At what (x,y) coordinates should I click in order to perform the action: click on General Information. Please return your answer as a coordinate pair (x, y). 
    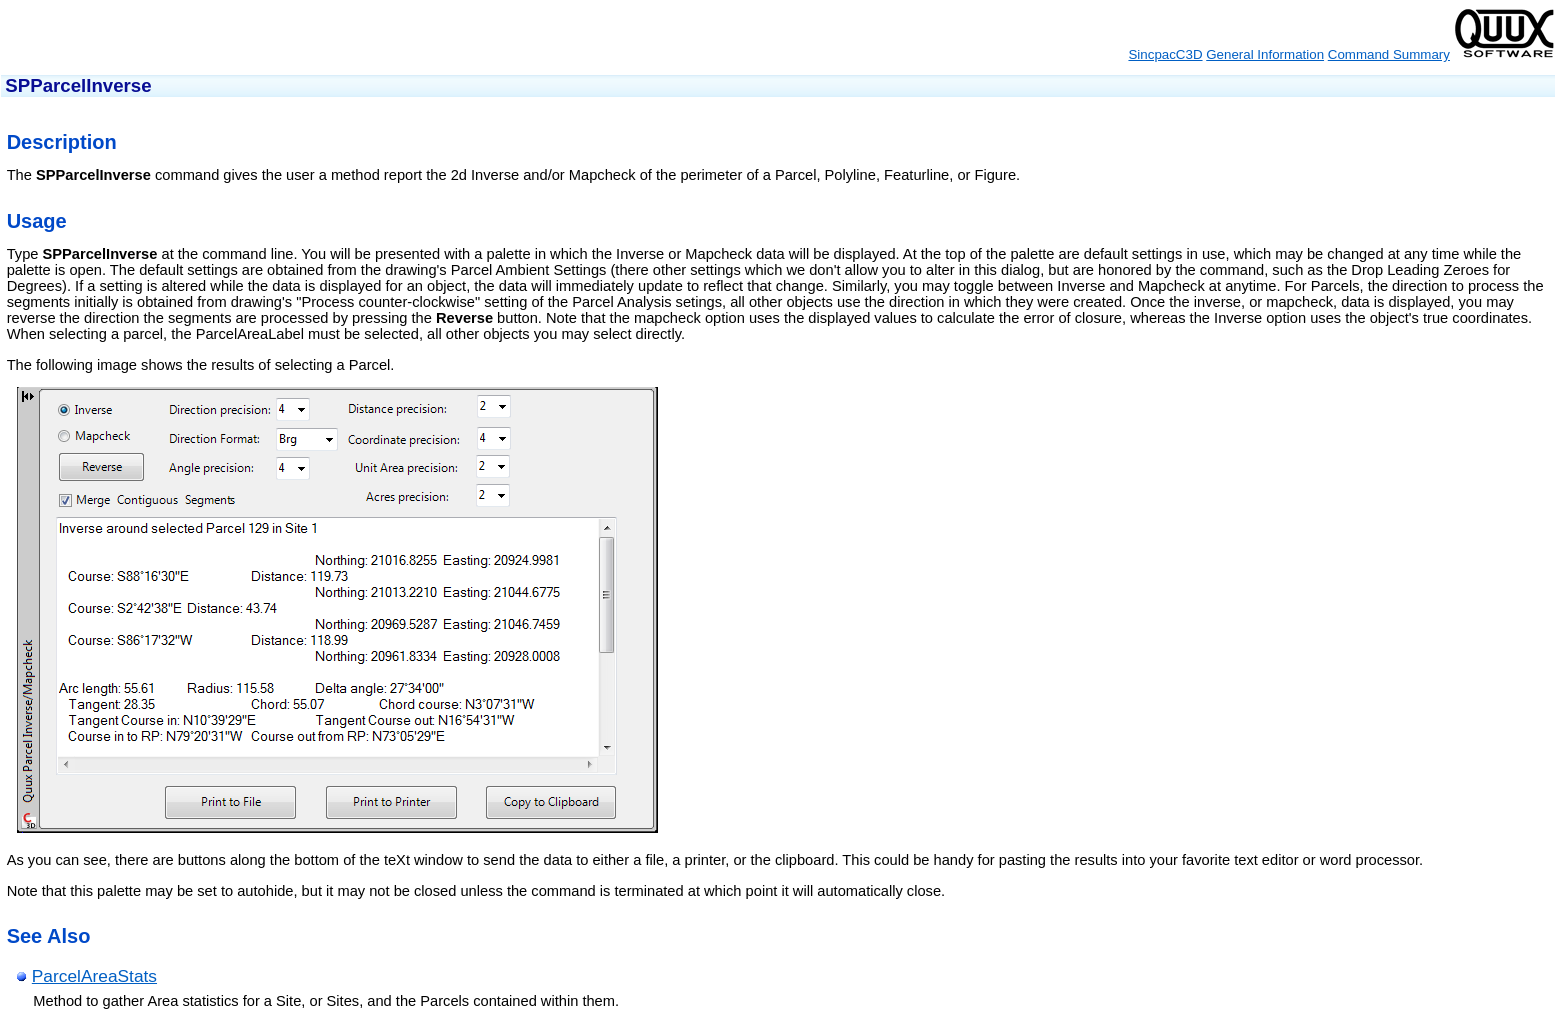
    Looking at the image, I should click on (1265, 54).